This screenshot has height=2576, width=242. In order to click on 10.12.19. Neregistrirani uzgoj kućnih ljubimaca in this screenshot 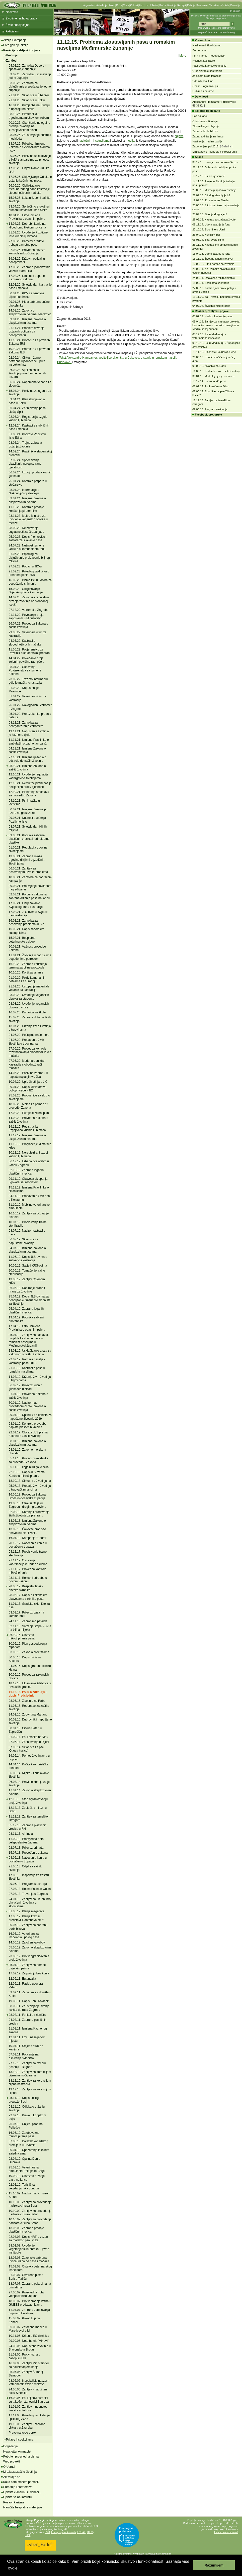, I will do `click(28, 1154)`.